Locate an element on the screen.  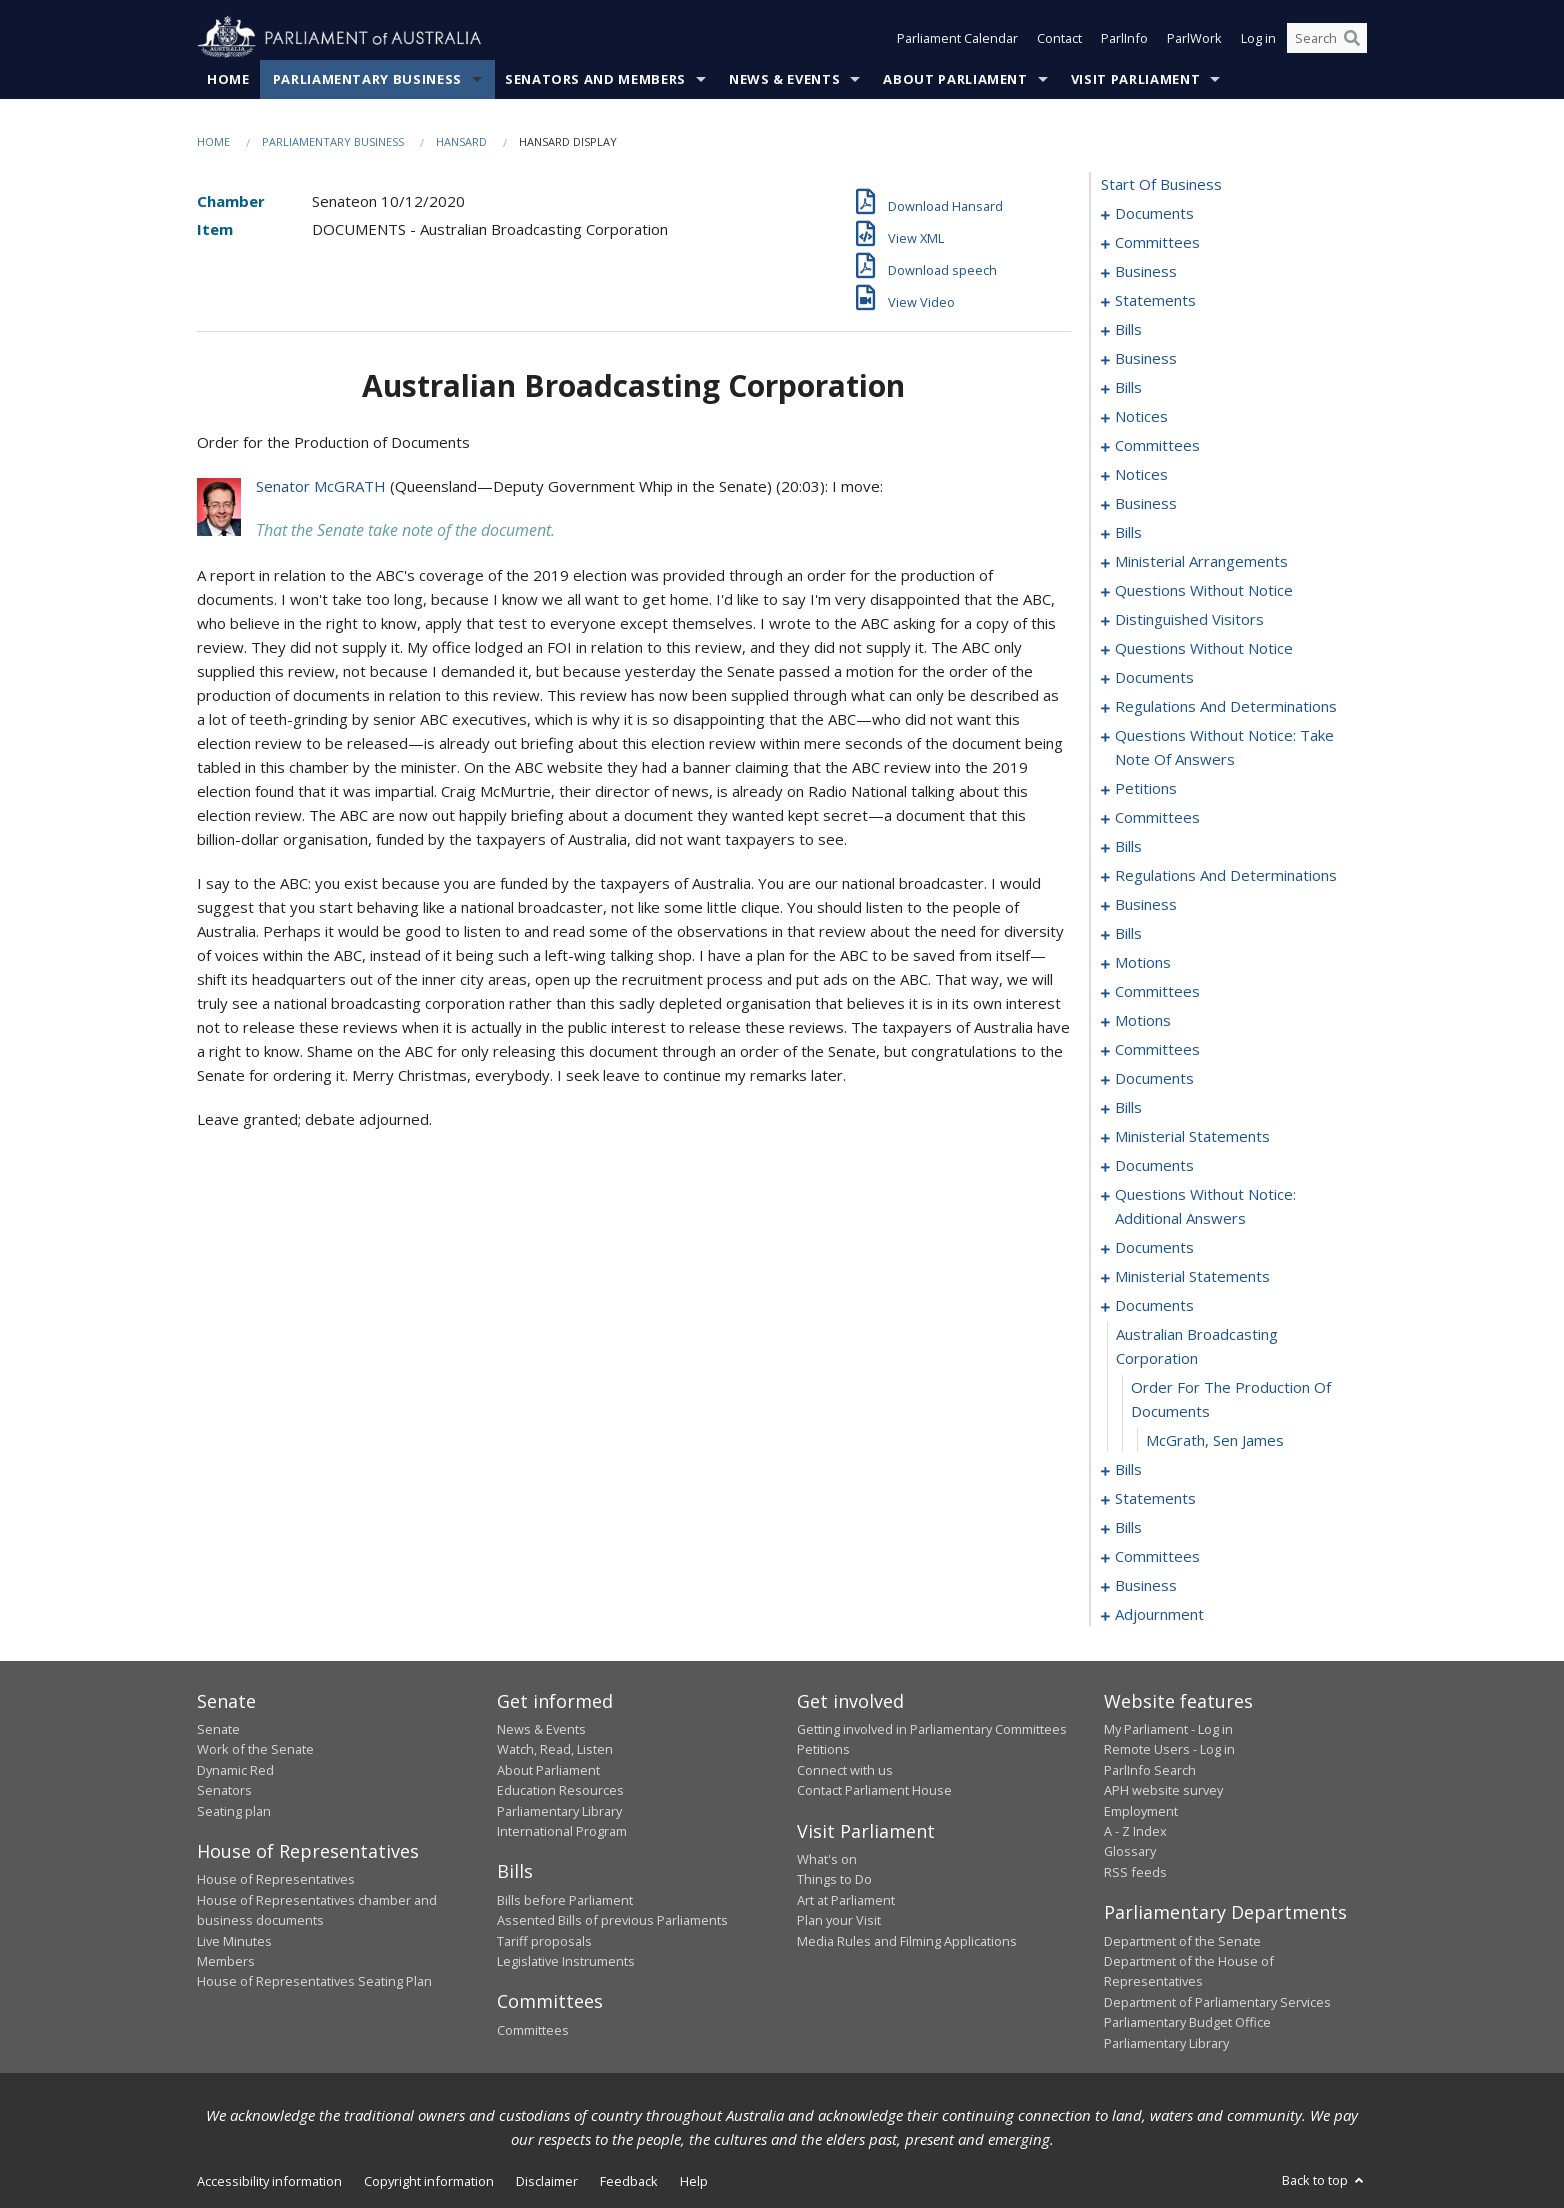
ministerial arrangements [0124] is located at coordinates (1201, 561).